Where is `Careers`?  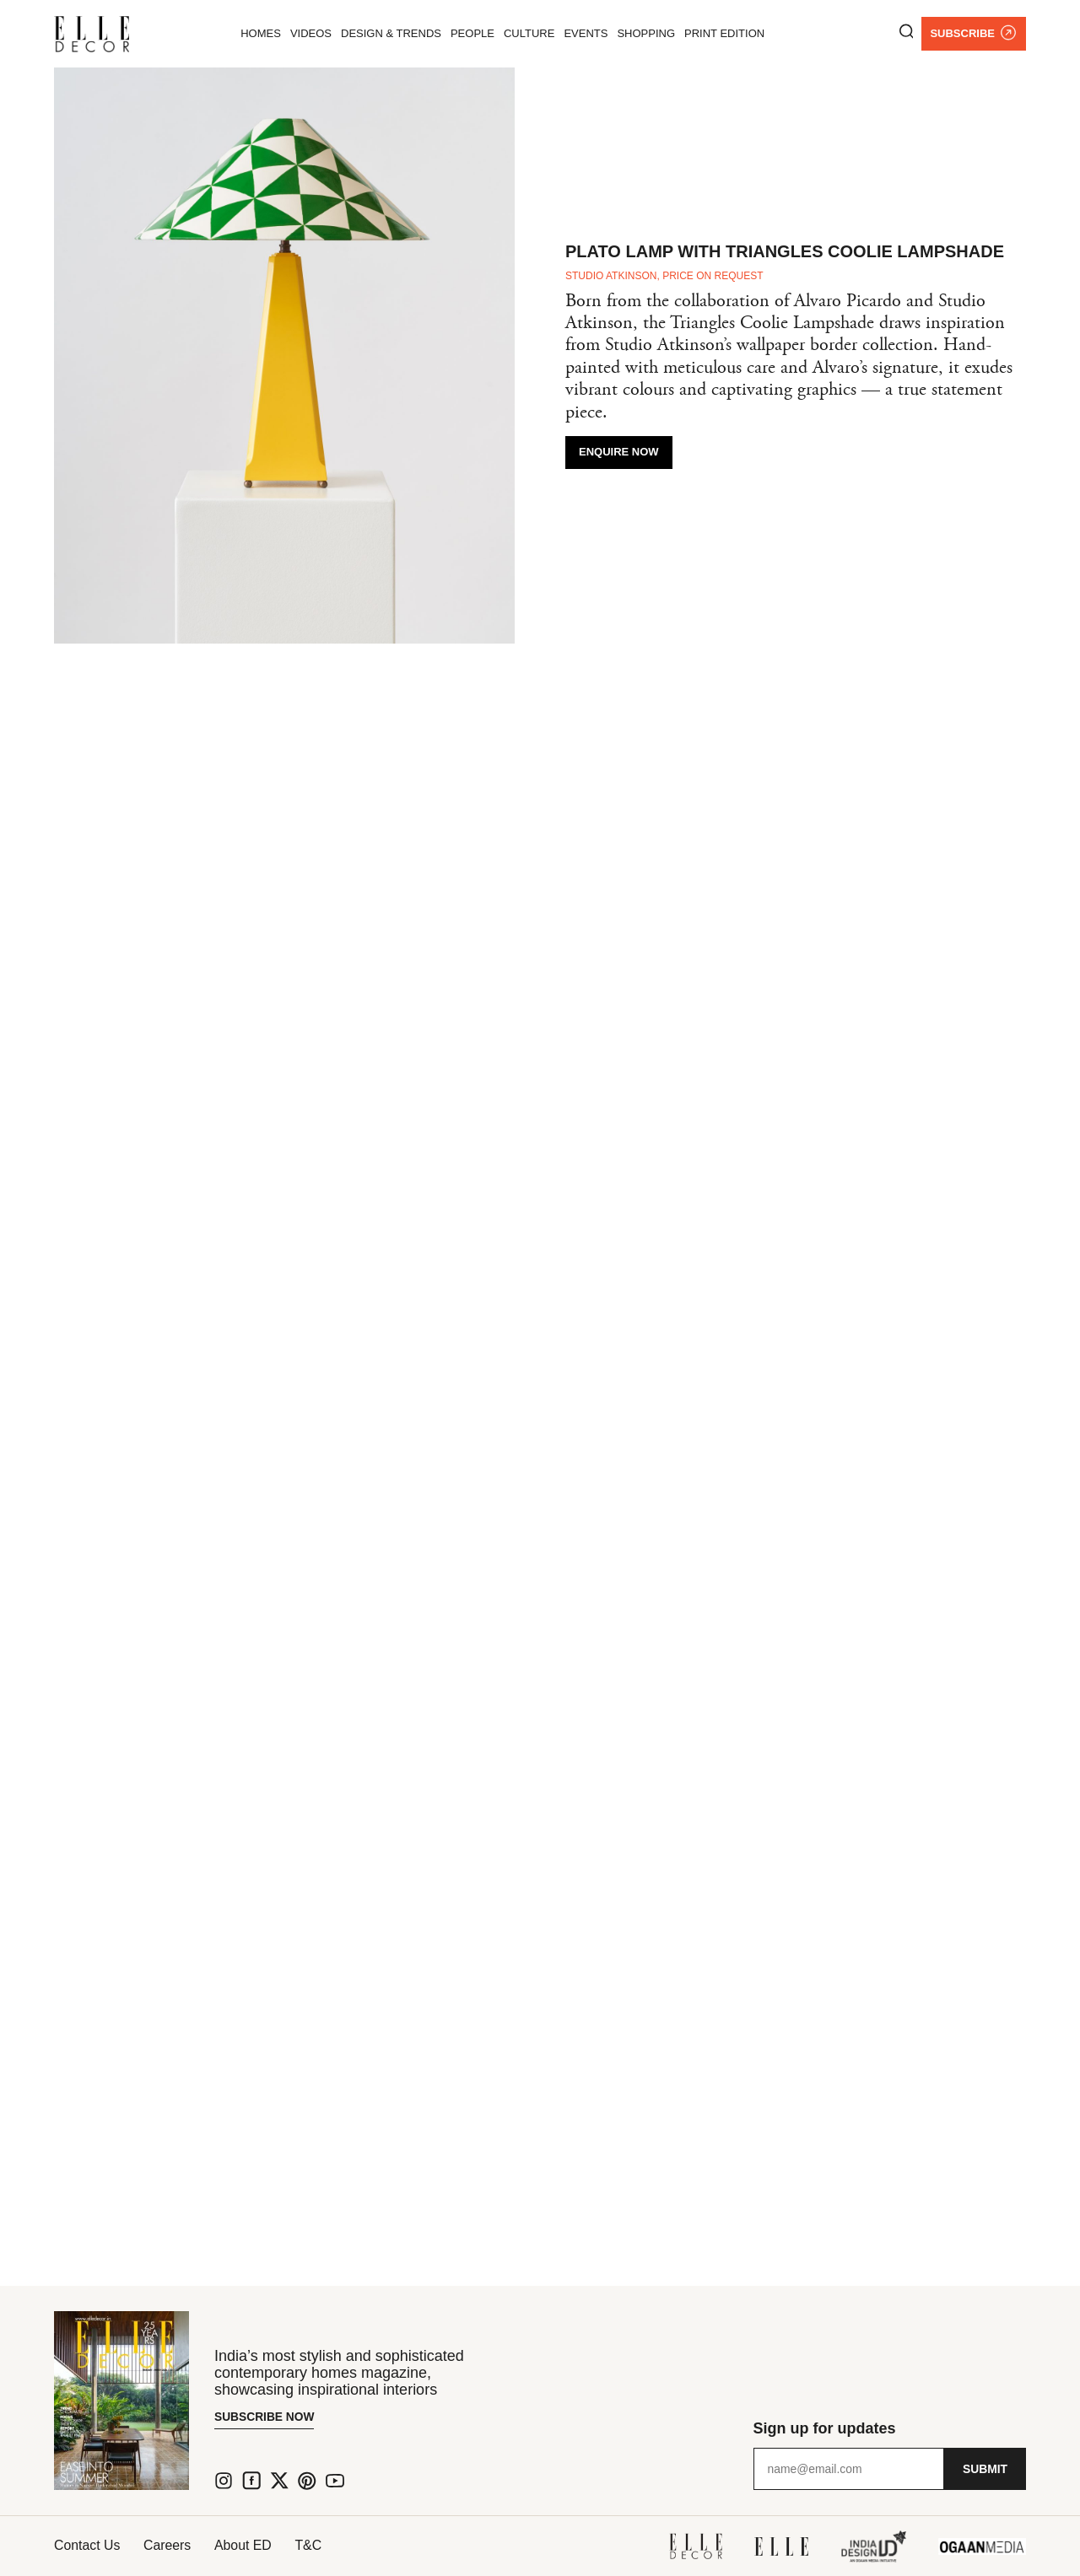
Careers is located at coordinates (170, 2545).